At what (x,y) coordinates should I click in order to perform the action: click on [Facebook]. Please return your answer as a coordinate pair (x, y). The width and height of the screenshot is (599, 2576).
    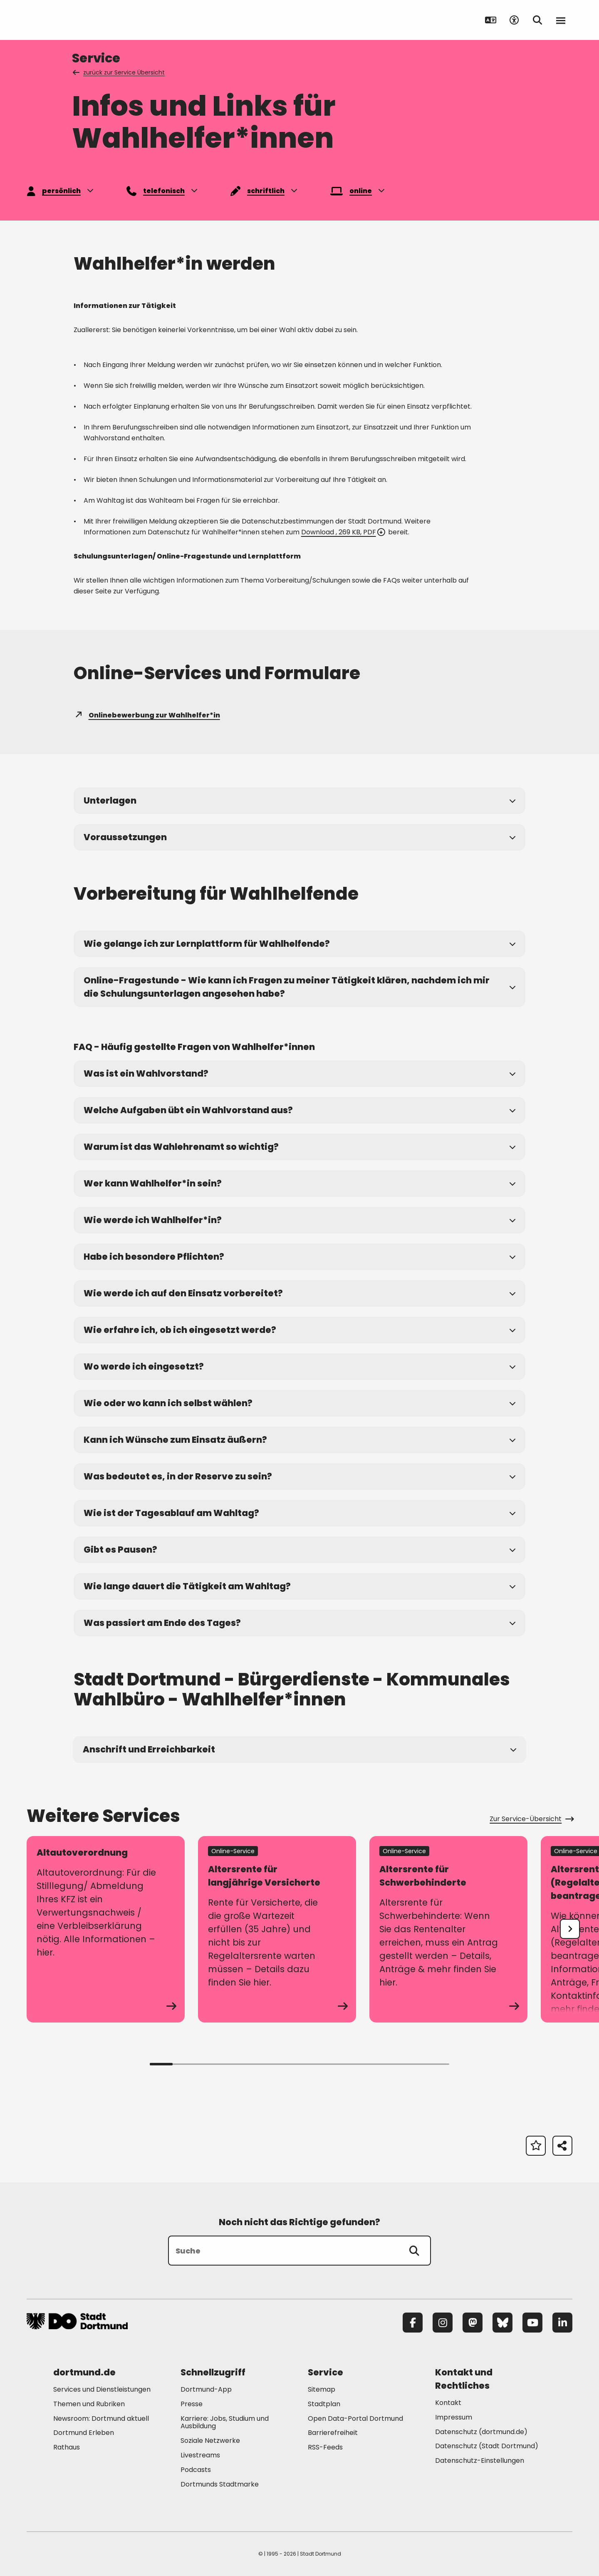
    Looking at the image, I should click on (413, 2323).